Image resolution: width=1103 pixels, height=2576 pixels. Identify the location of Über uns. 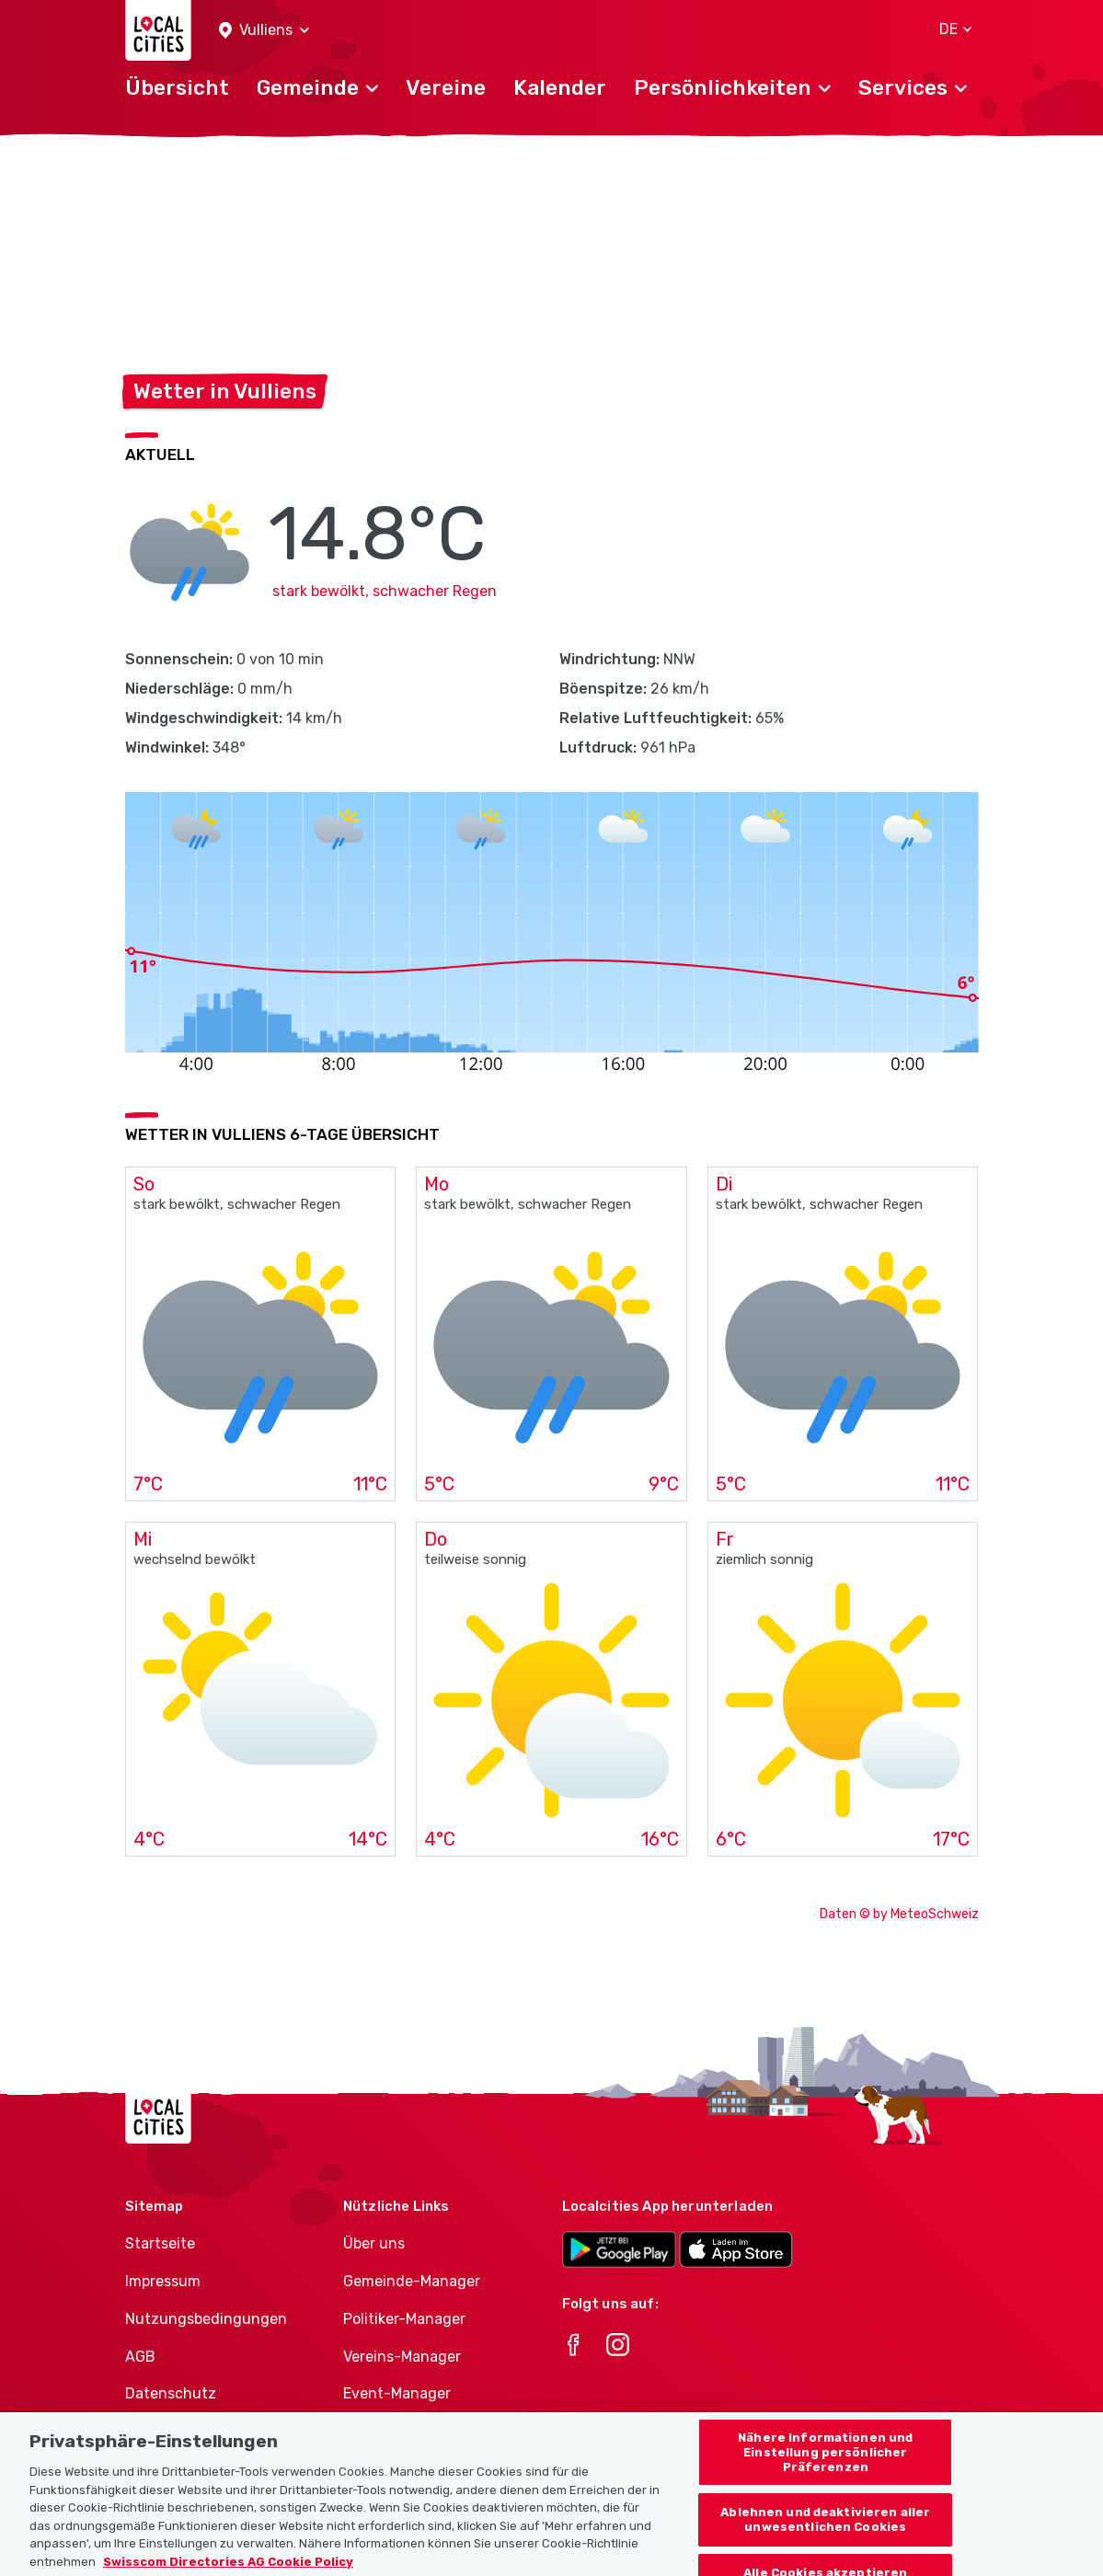
(374, 2243).